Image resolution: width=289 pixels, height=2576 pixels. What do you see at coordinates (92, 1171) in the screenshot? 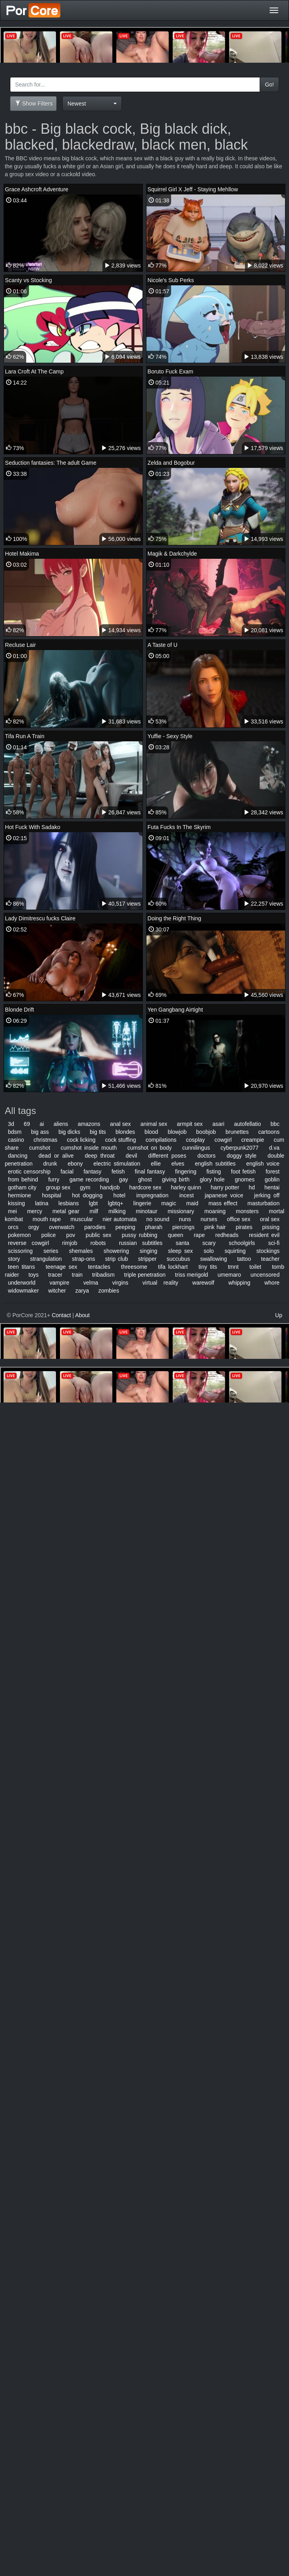
I see `fantasy` at bounding box center [92, 1171].